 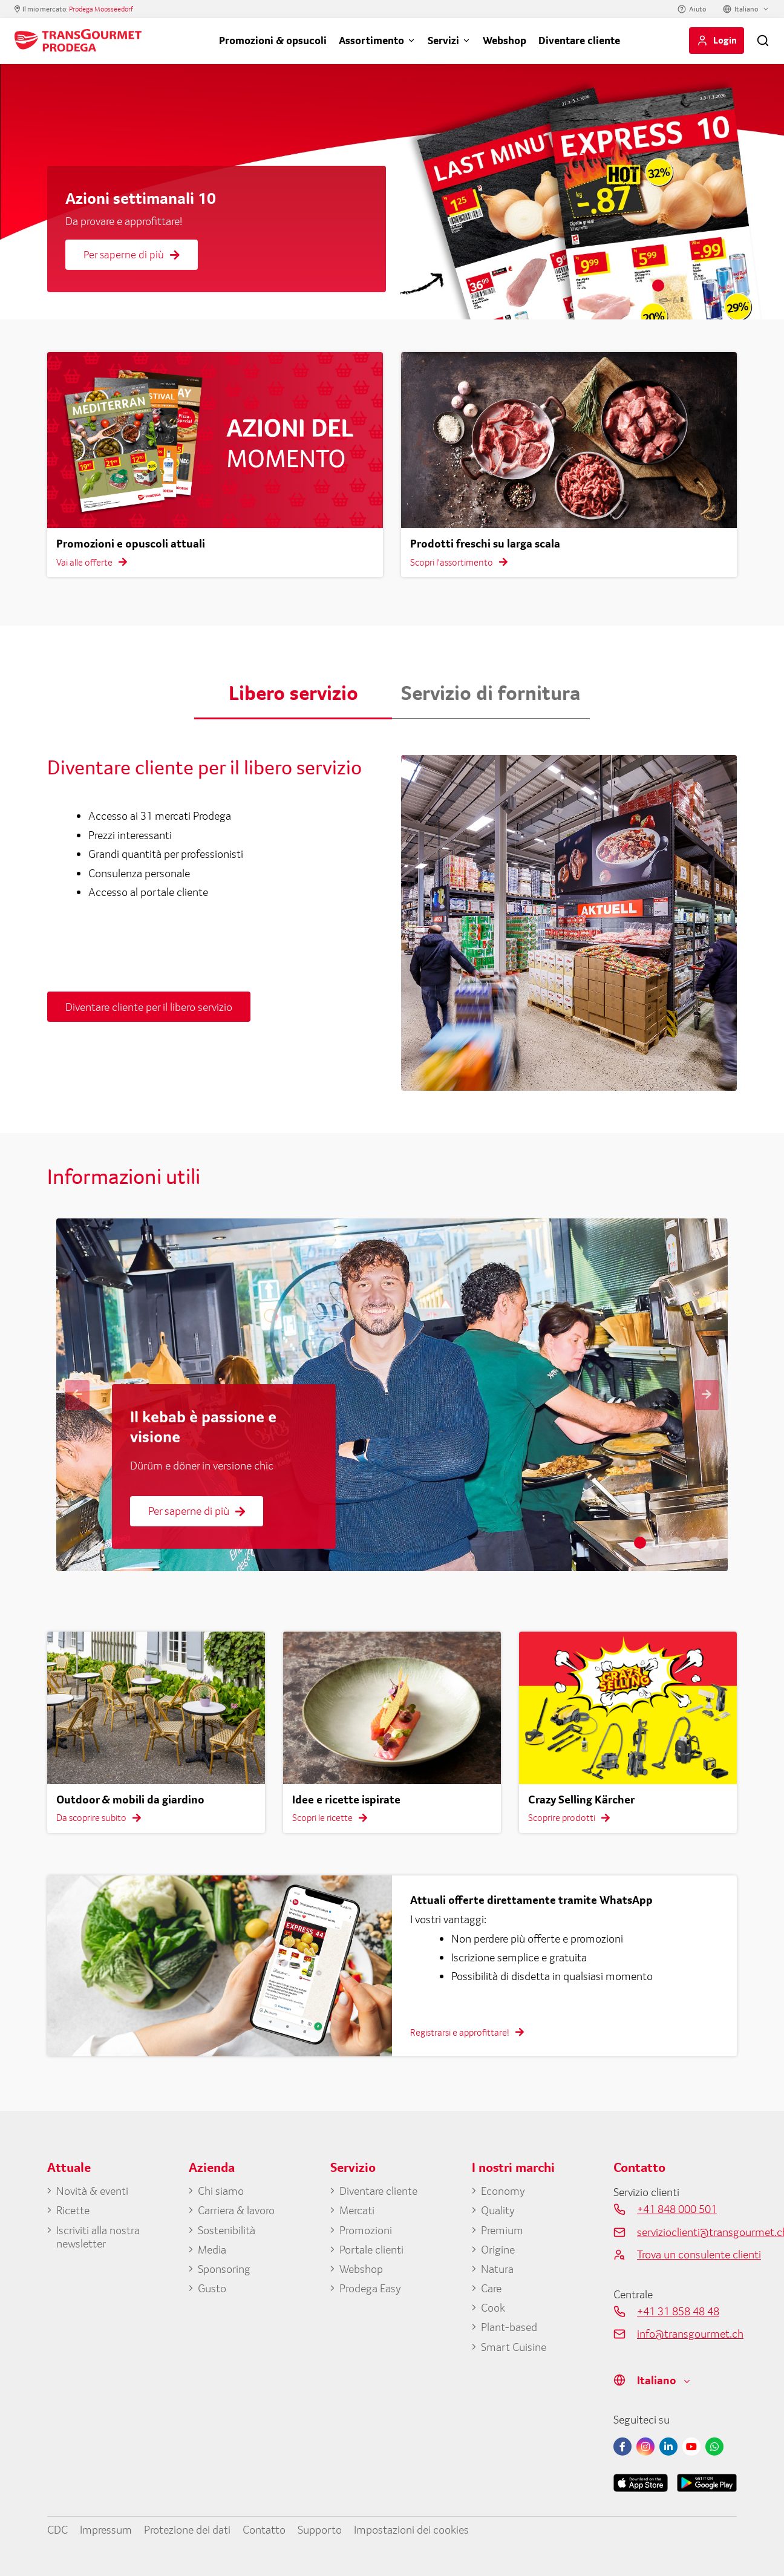 What do you see at coordinates (504, 40) in the screenshot?
I see `Webshop` at bounding box center [504, 40].